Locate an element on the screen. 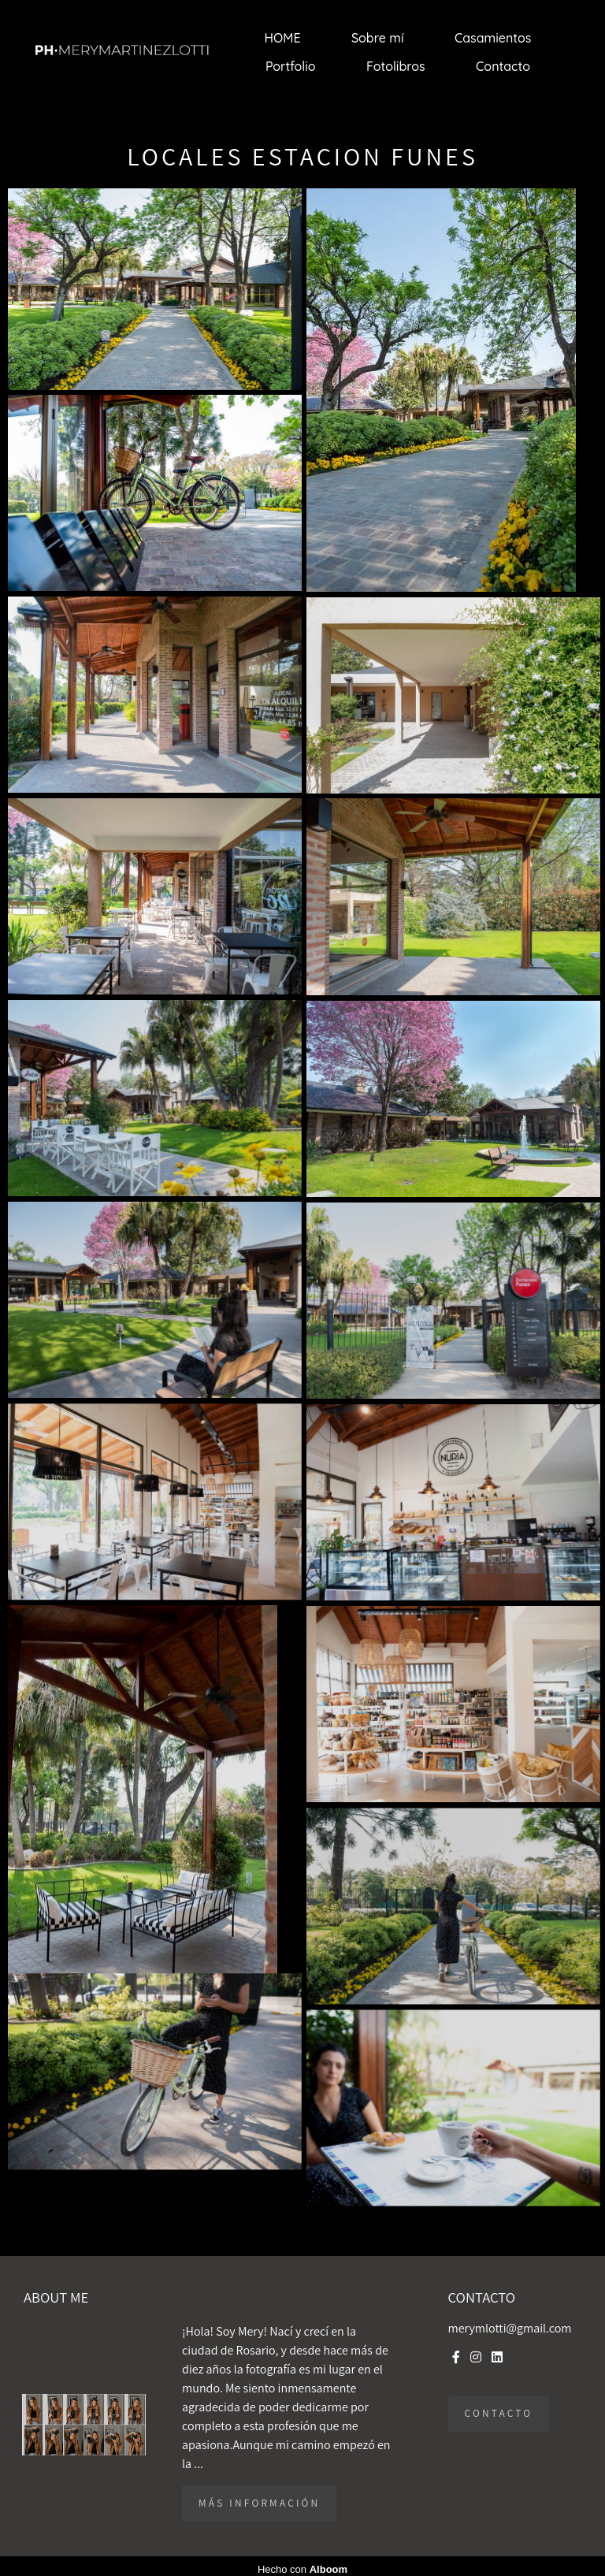  Contacto is located at coordinates (503, 66).